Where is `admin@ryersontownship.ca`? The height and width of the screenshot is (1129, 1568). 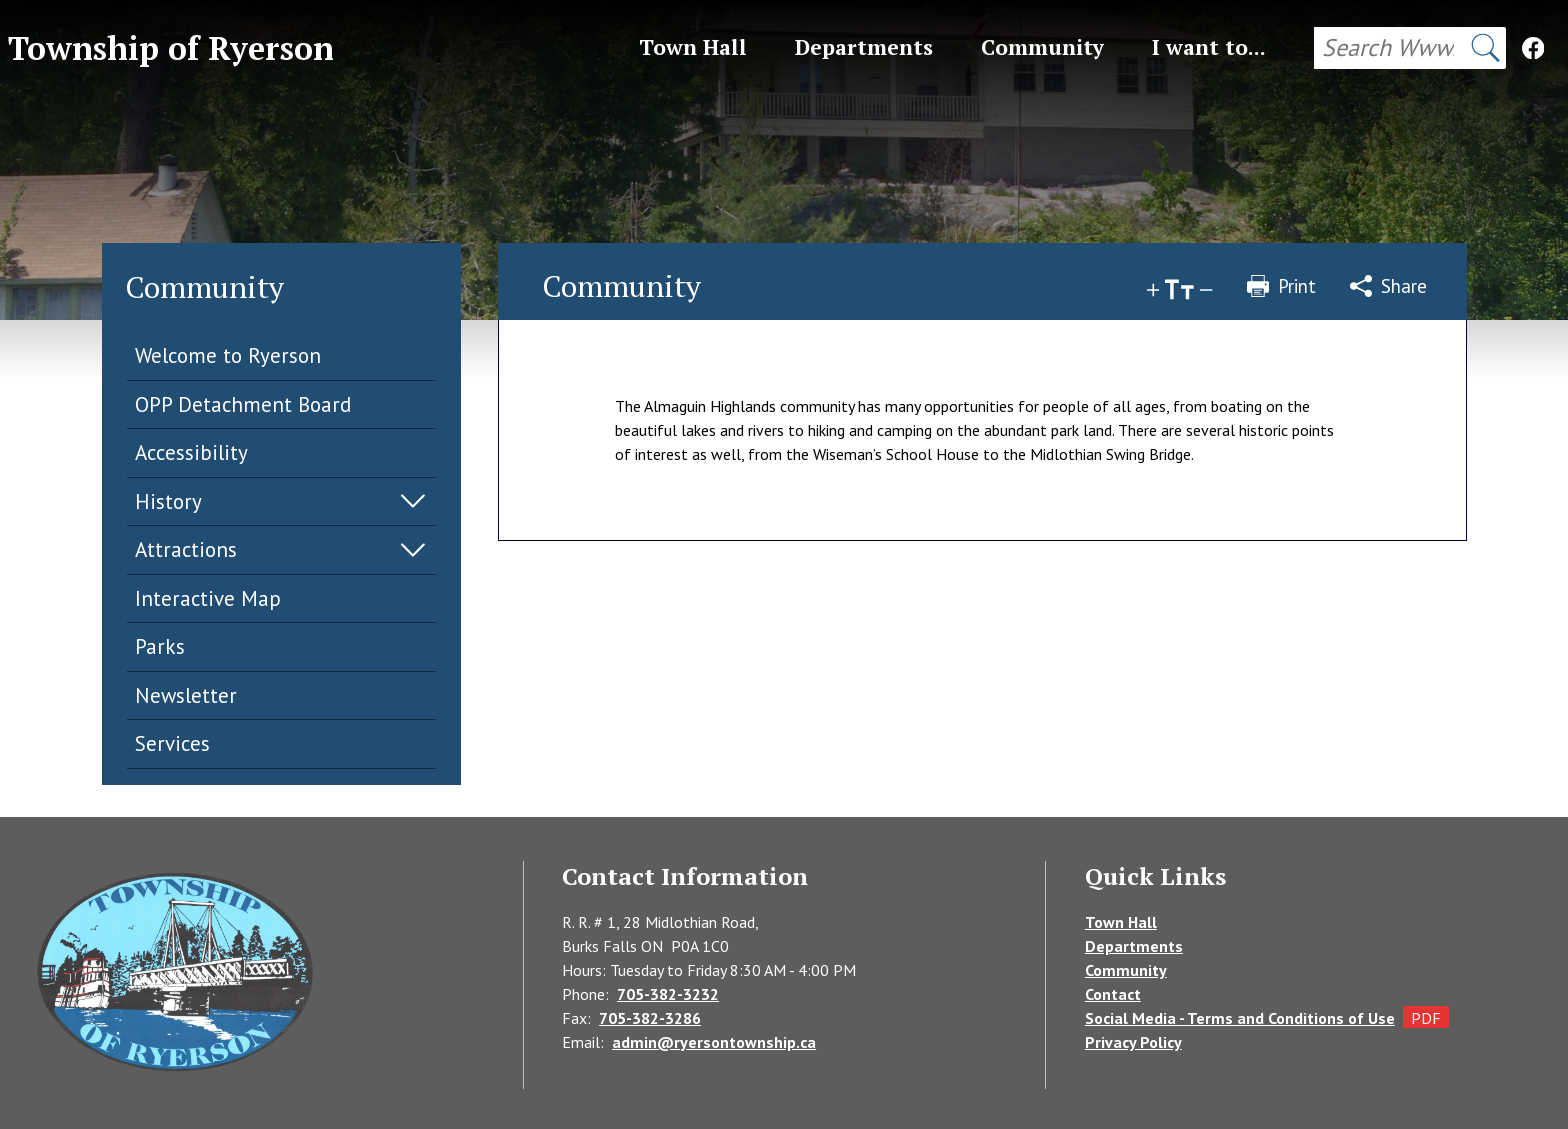 admin@ryersontownship.ca is located at coordinates (714, 1042).